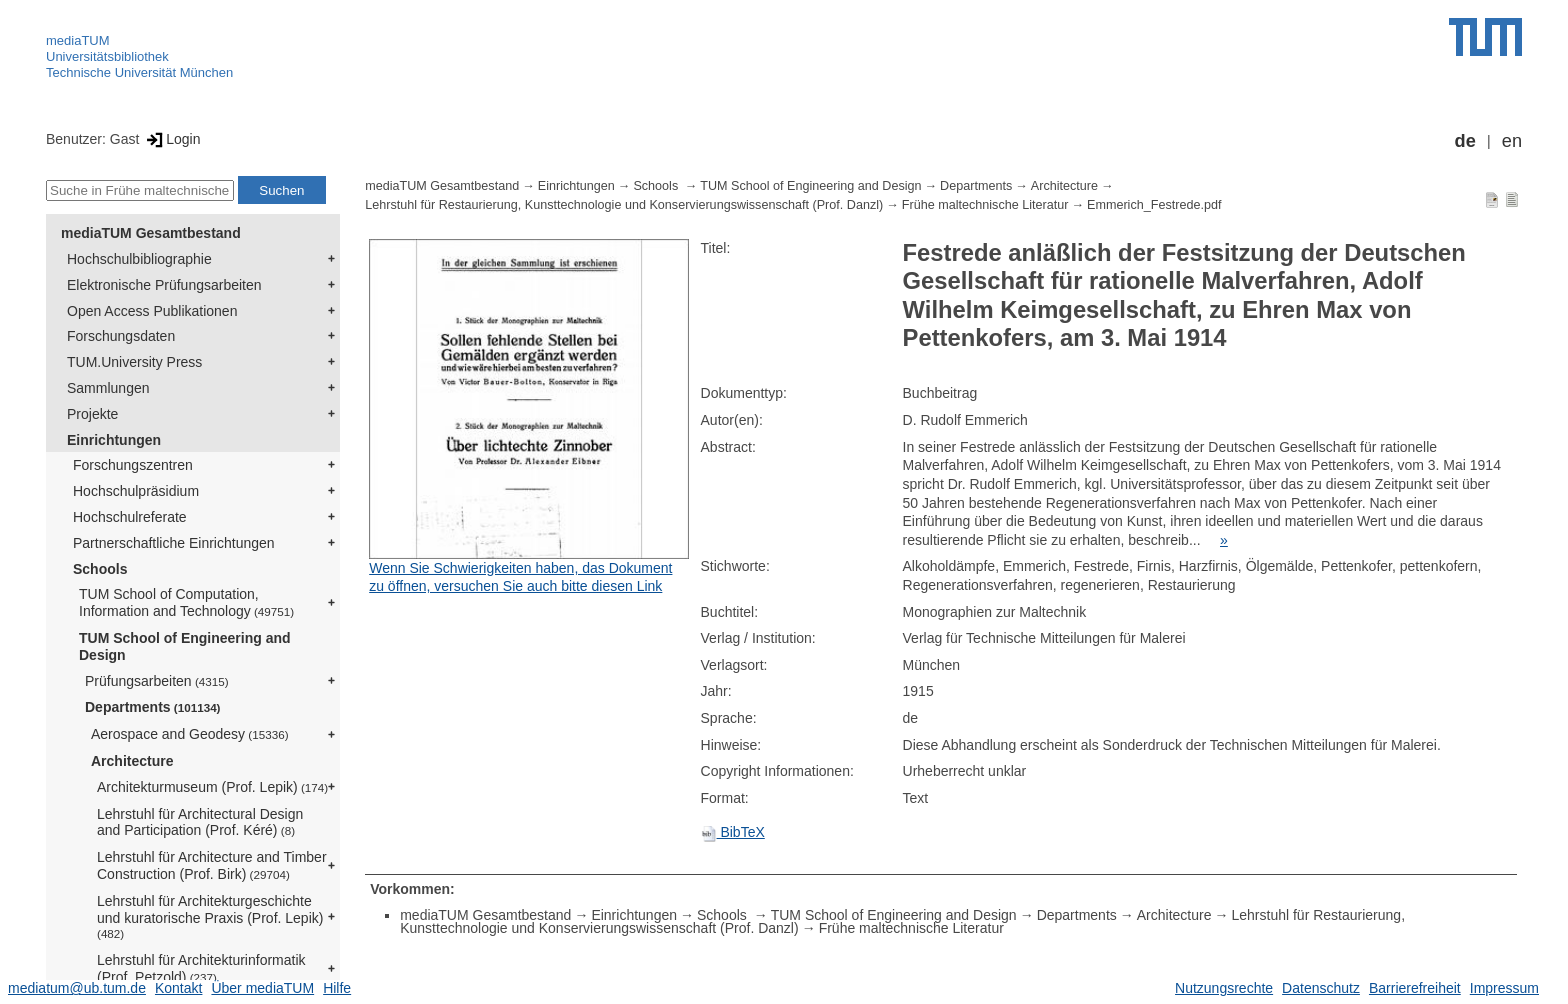 The height and width of the screenshot is (1004, 1568). Describe the element at coordinates (132, 761) in the screenshot. I see `Architecture` at that location.